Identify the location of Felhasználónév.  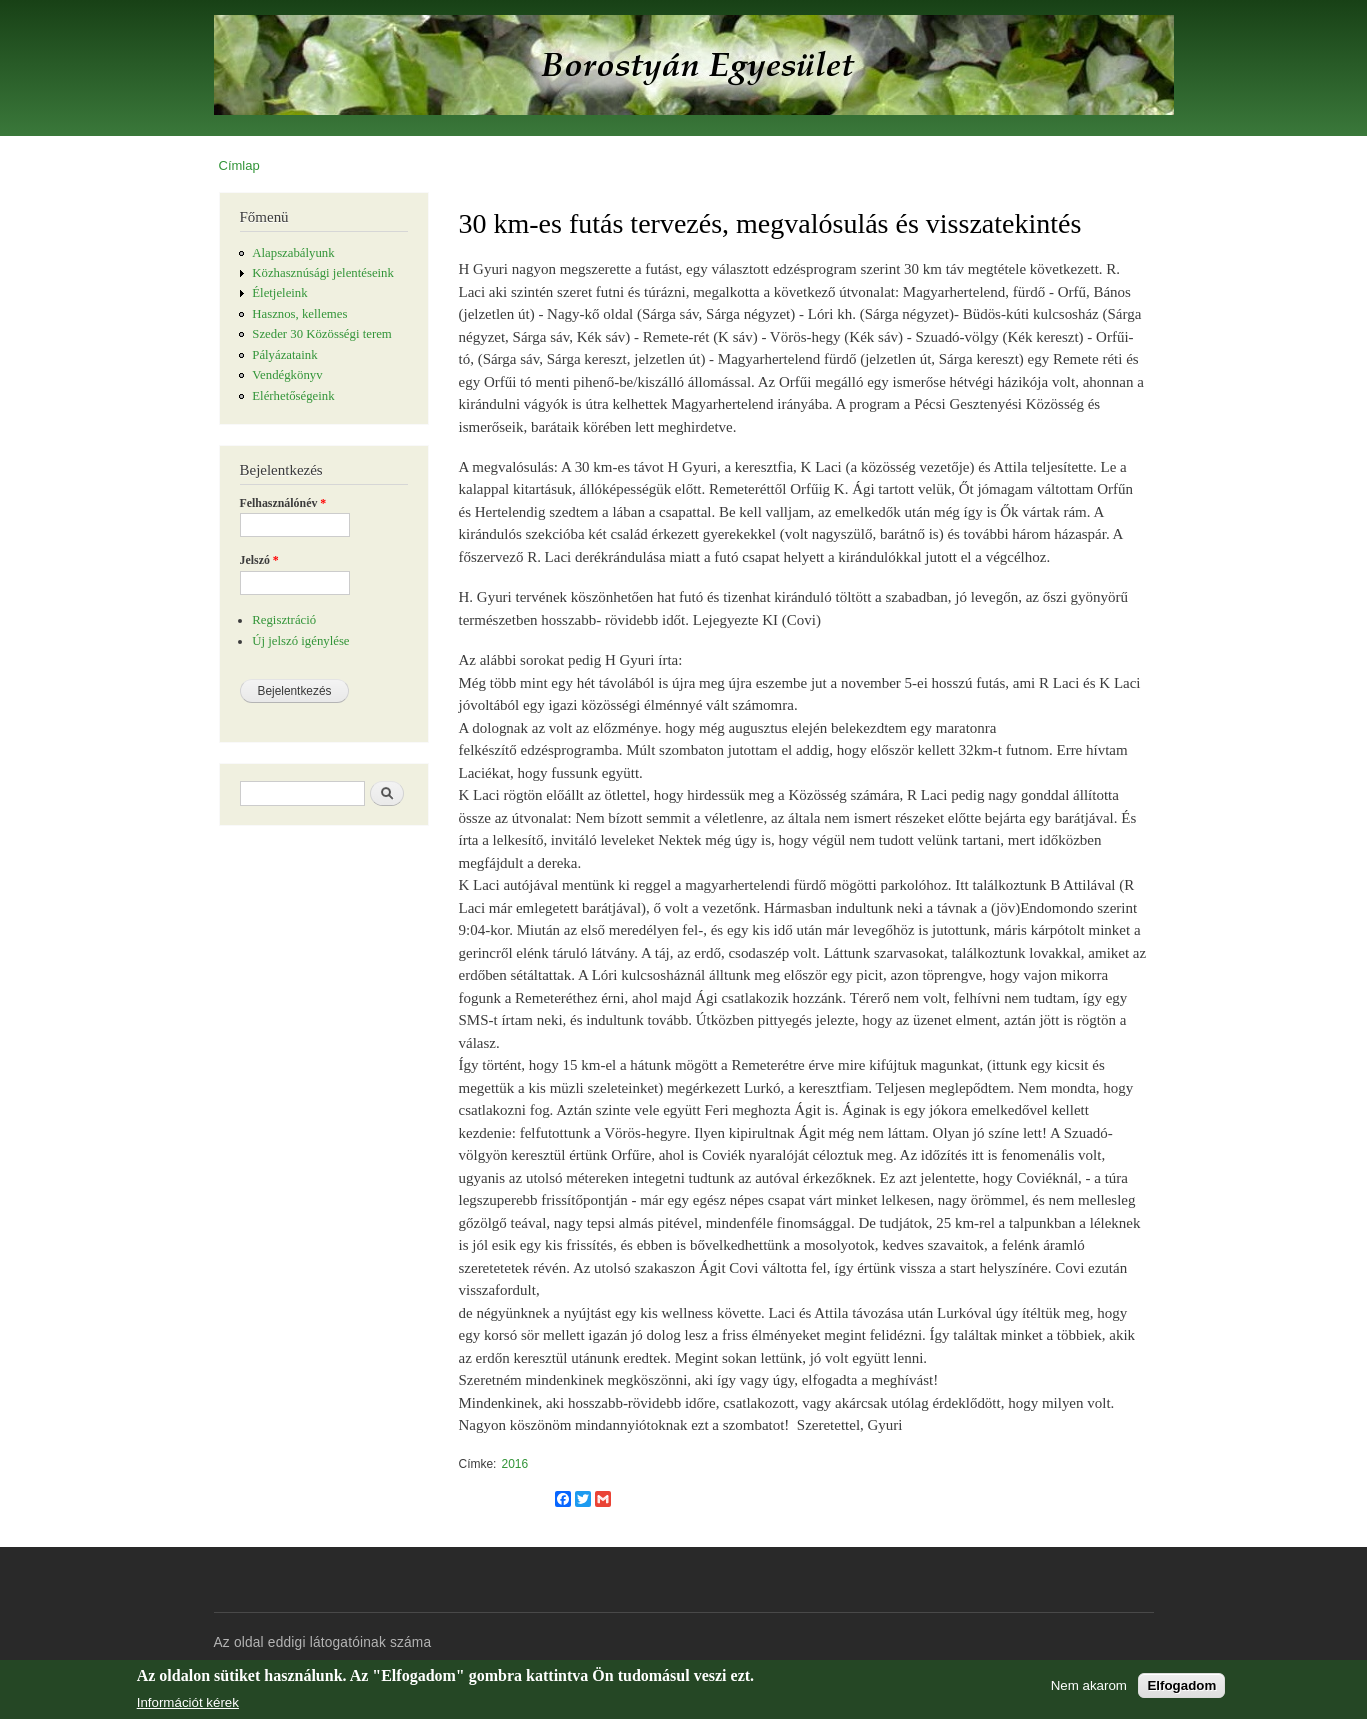
(283, 503).